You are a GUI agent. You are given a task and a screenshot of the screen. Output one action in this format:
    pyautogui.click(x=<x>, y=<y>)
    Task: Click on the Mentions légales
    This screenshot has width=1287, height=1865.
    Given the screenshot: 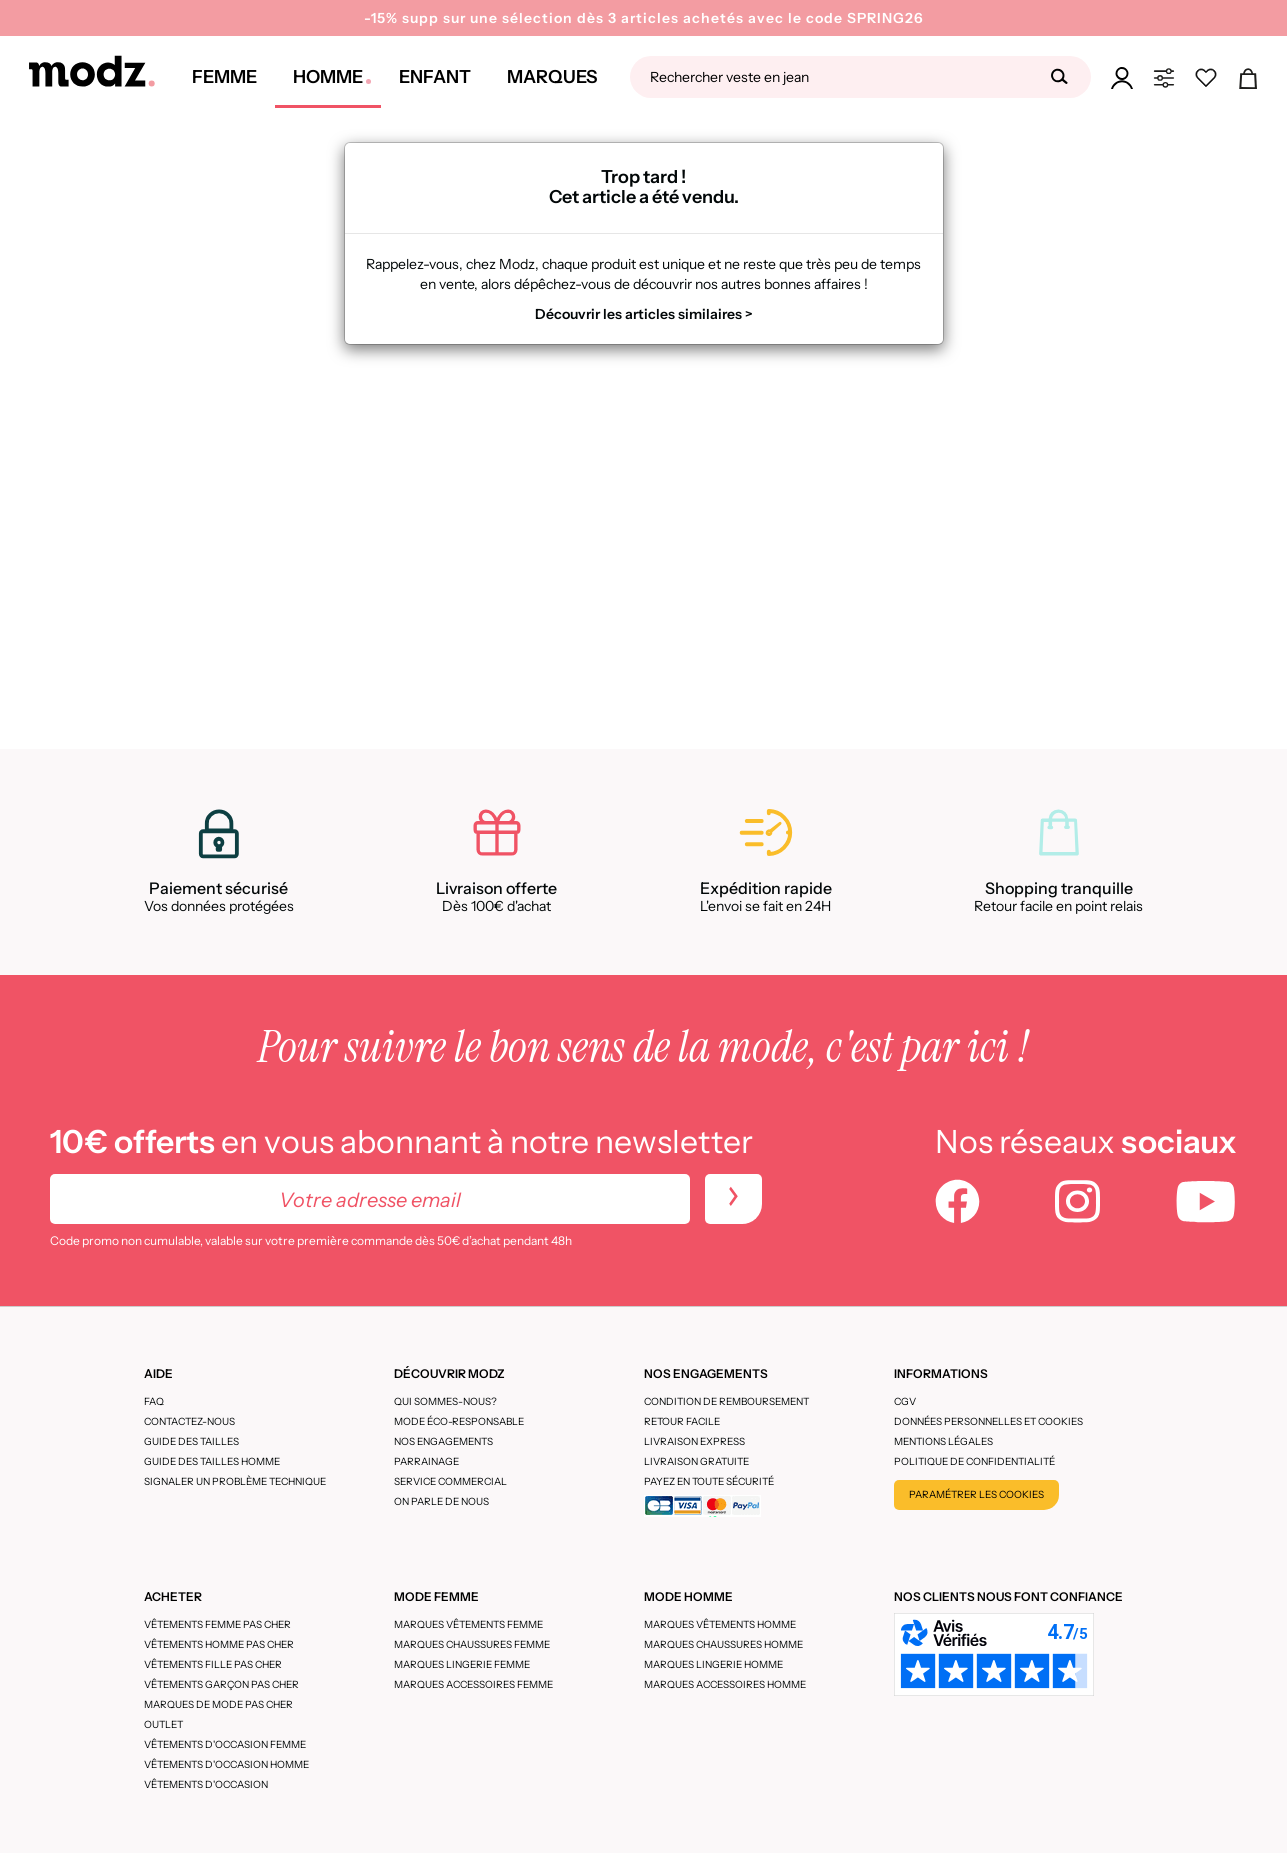 What is the action you would take?
    pyautogui.click(x=943, y=1441)
    